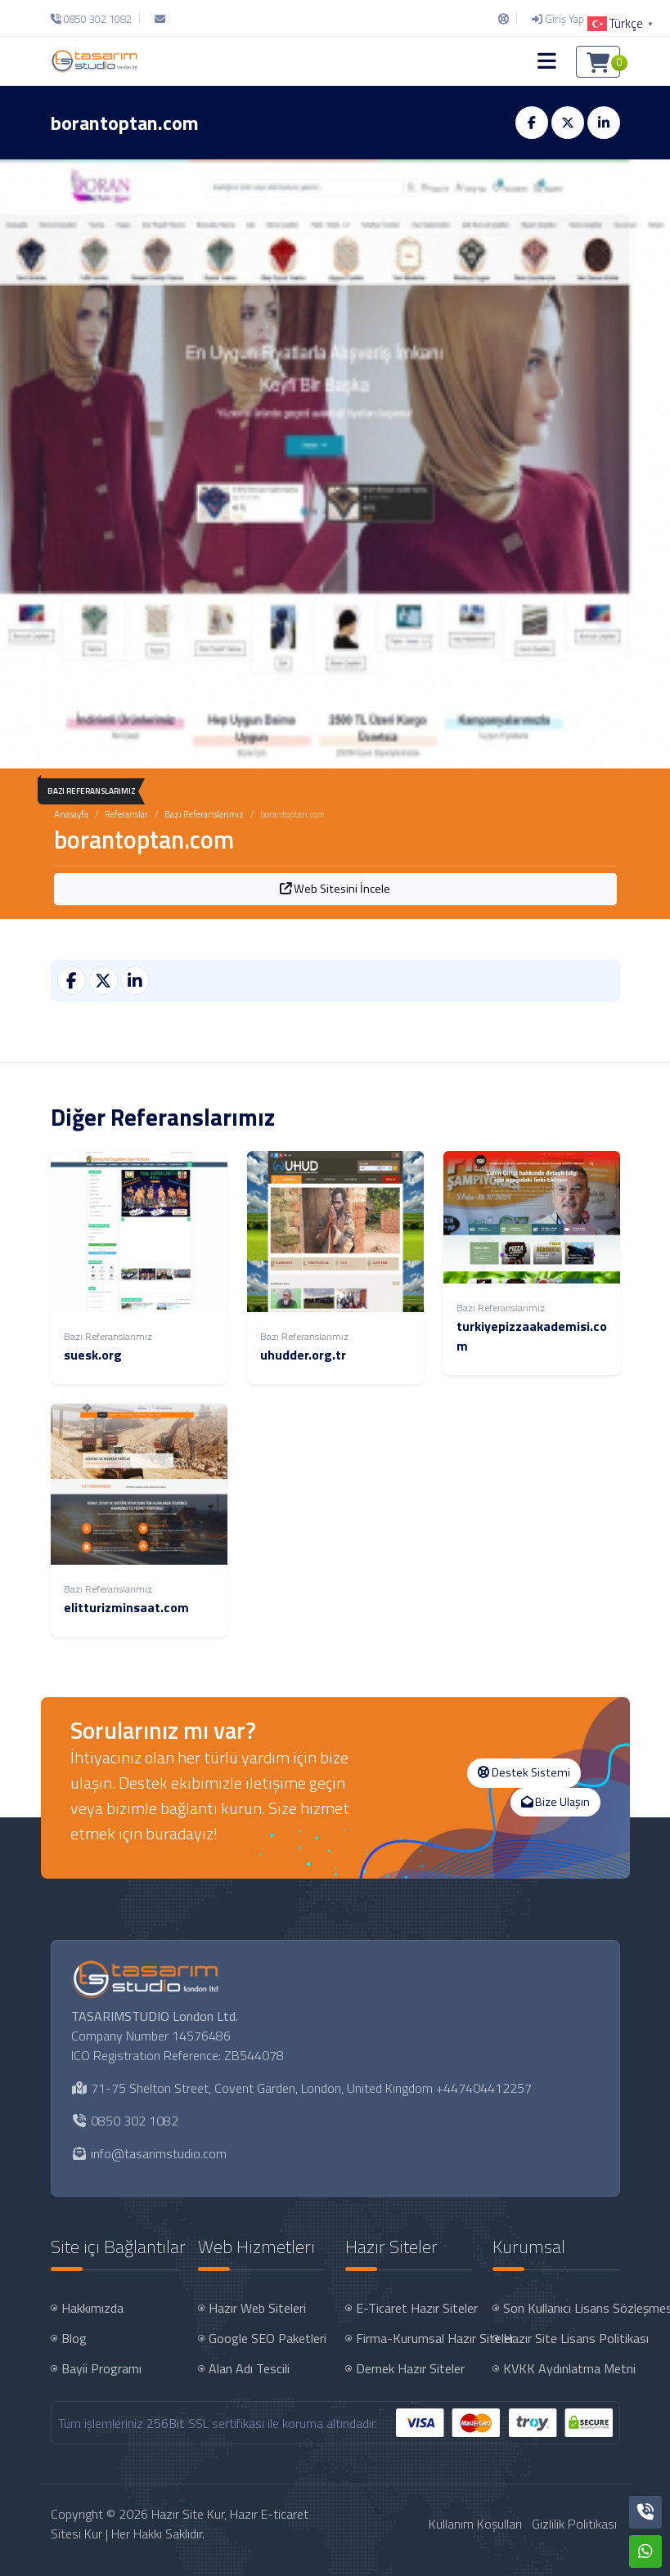  Describe the element at coordinates (555, 1802) in the screenshot. I see `Bize Ulaşın` at that location.